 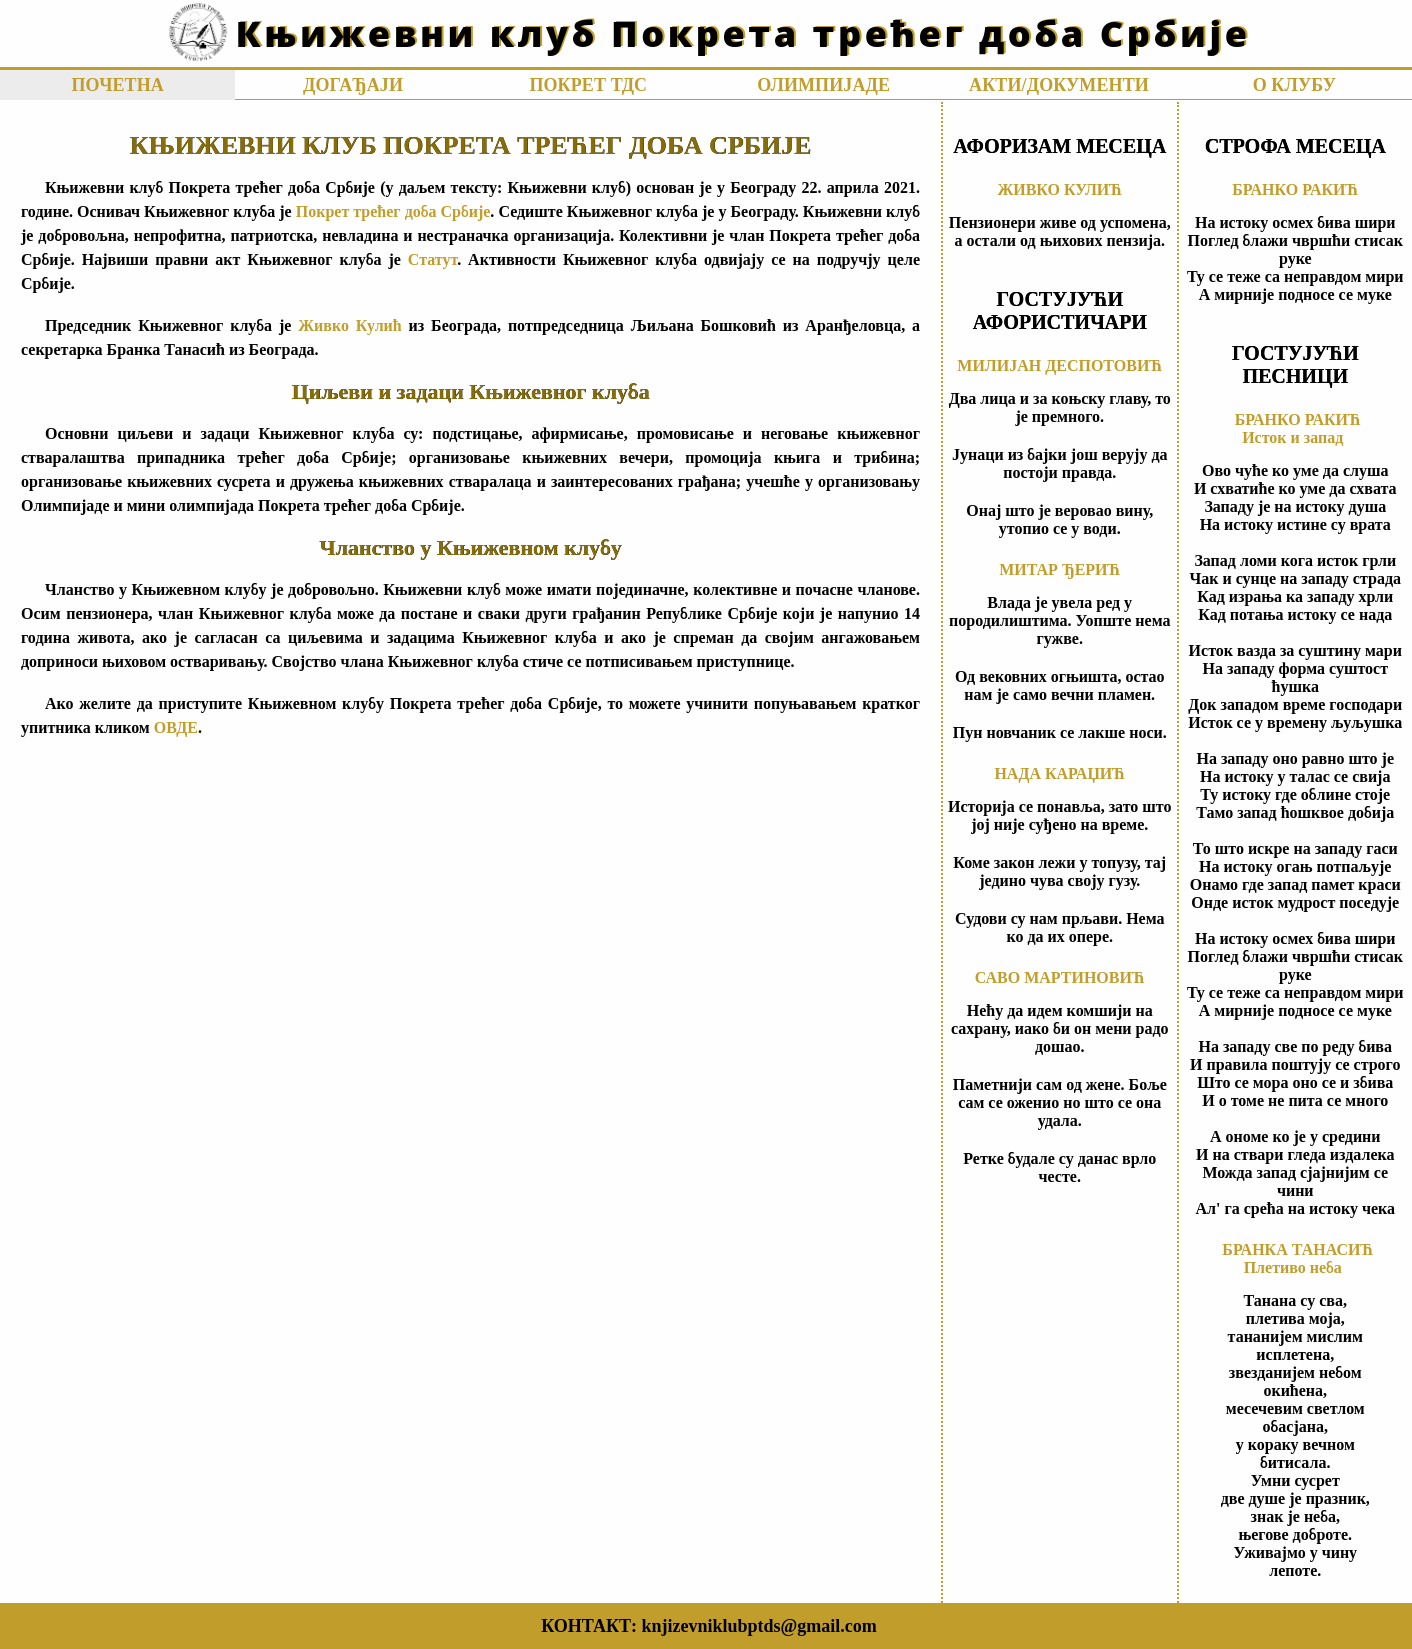 What do you see at coordinates (1059, 773) in the screenshot?
I see `НАДА КАРАЏИЋ` at bounding box center [1059, 773].